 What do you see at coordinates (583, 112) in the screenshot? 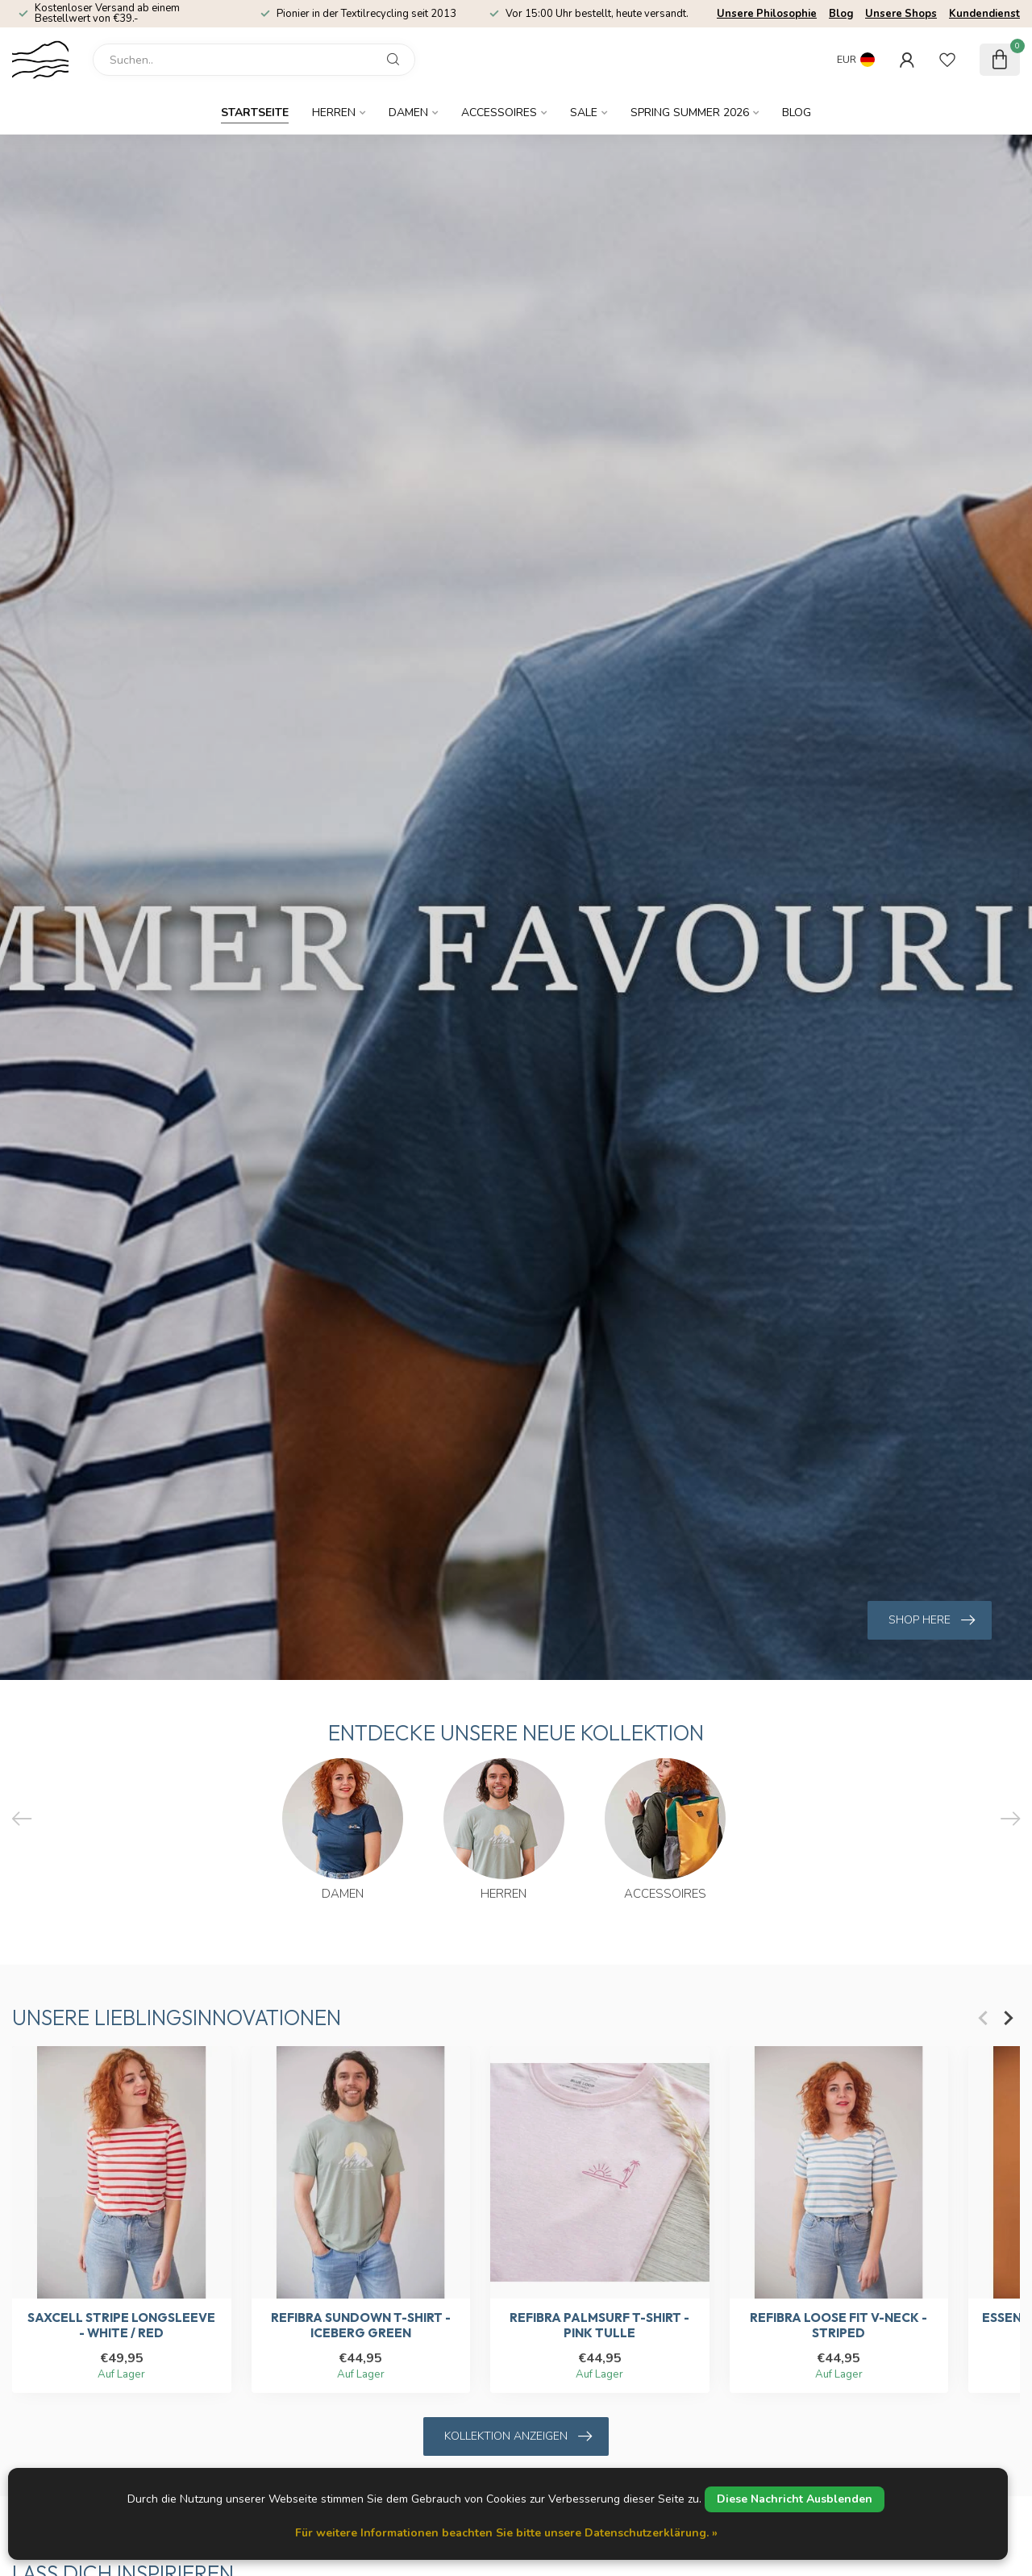
I see `SALE` at bounding box center [583, 112].